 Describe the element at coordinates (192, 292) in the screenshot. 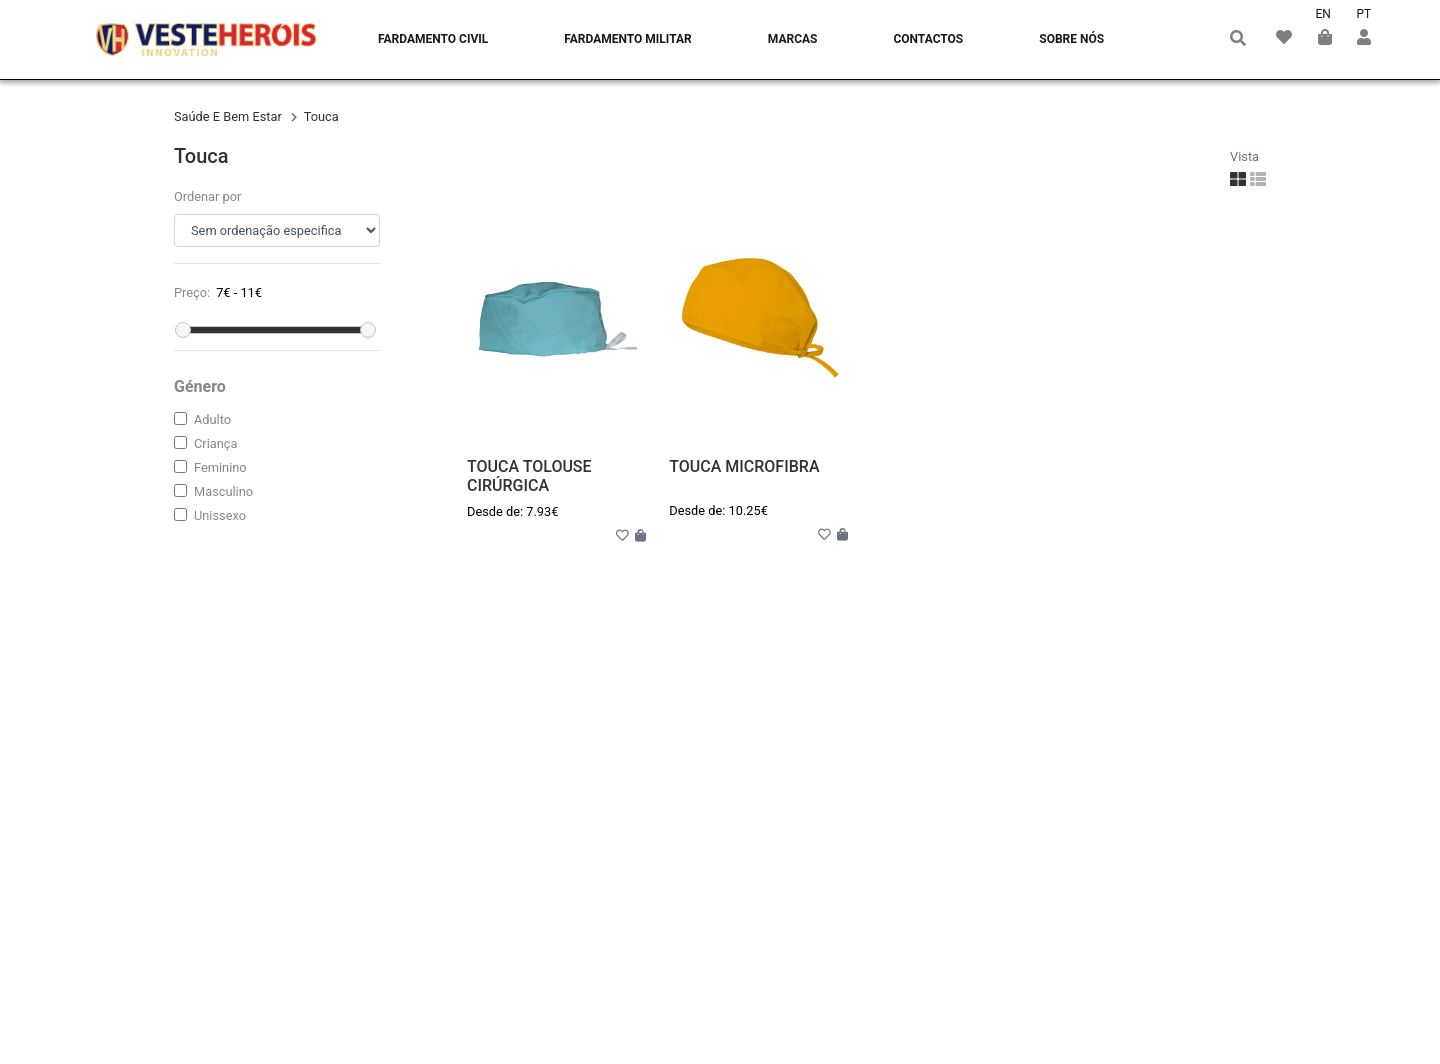

I see `Preço:` at that location.